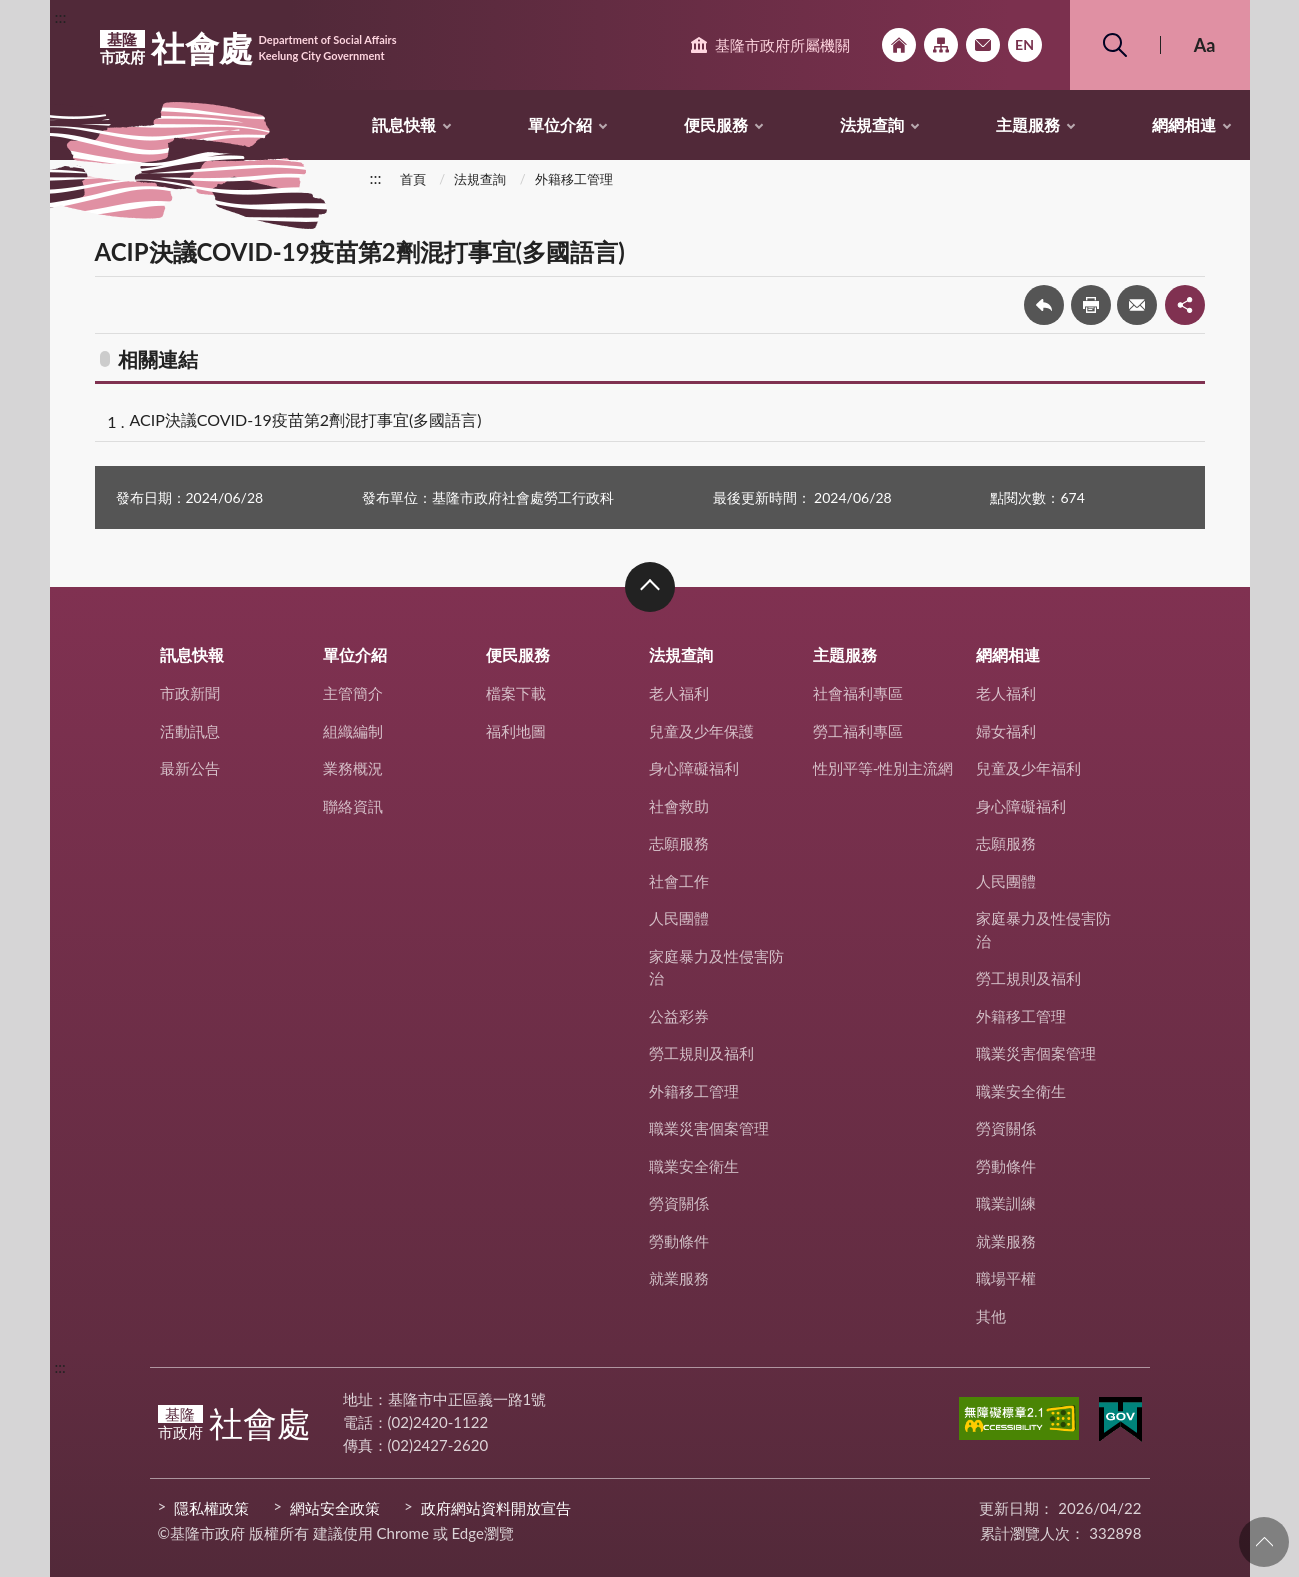  Describe the element at coordinates (679, 1203) in the screenshot. I see `勞資關係` at that location.